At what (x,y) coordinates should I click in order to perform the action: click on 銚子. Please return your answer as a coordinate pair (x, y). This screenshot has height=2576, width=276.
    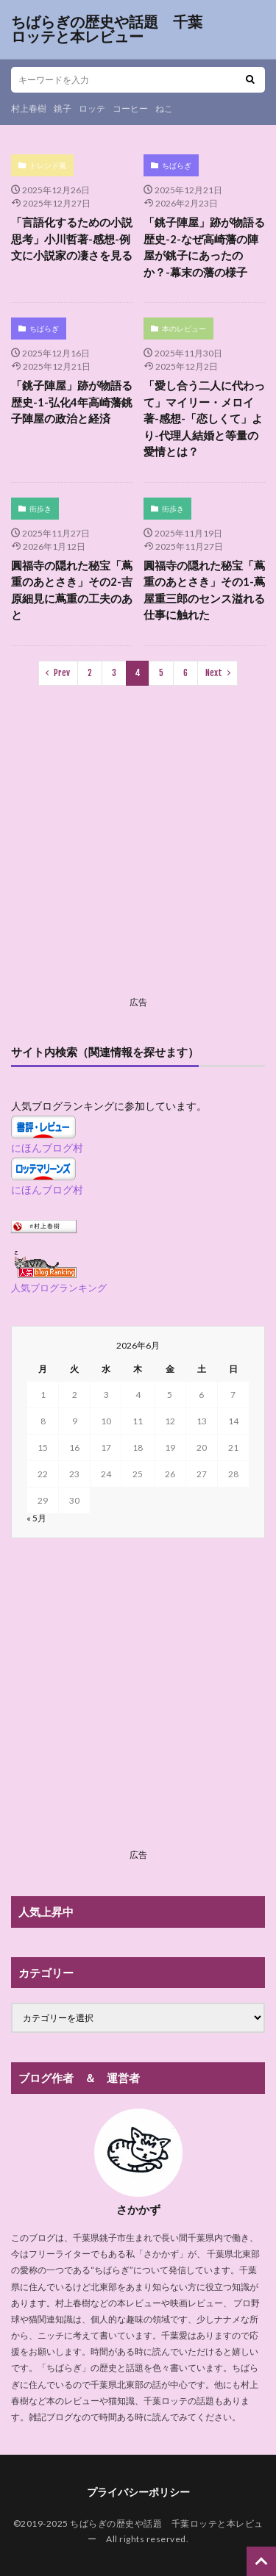
    Looking at the image, I should click on (62, 108).